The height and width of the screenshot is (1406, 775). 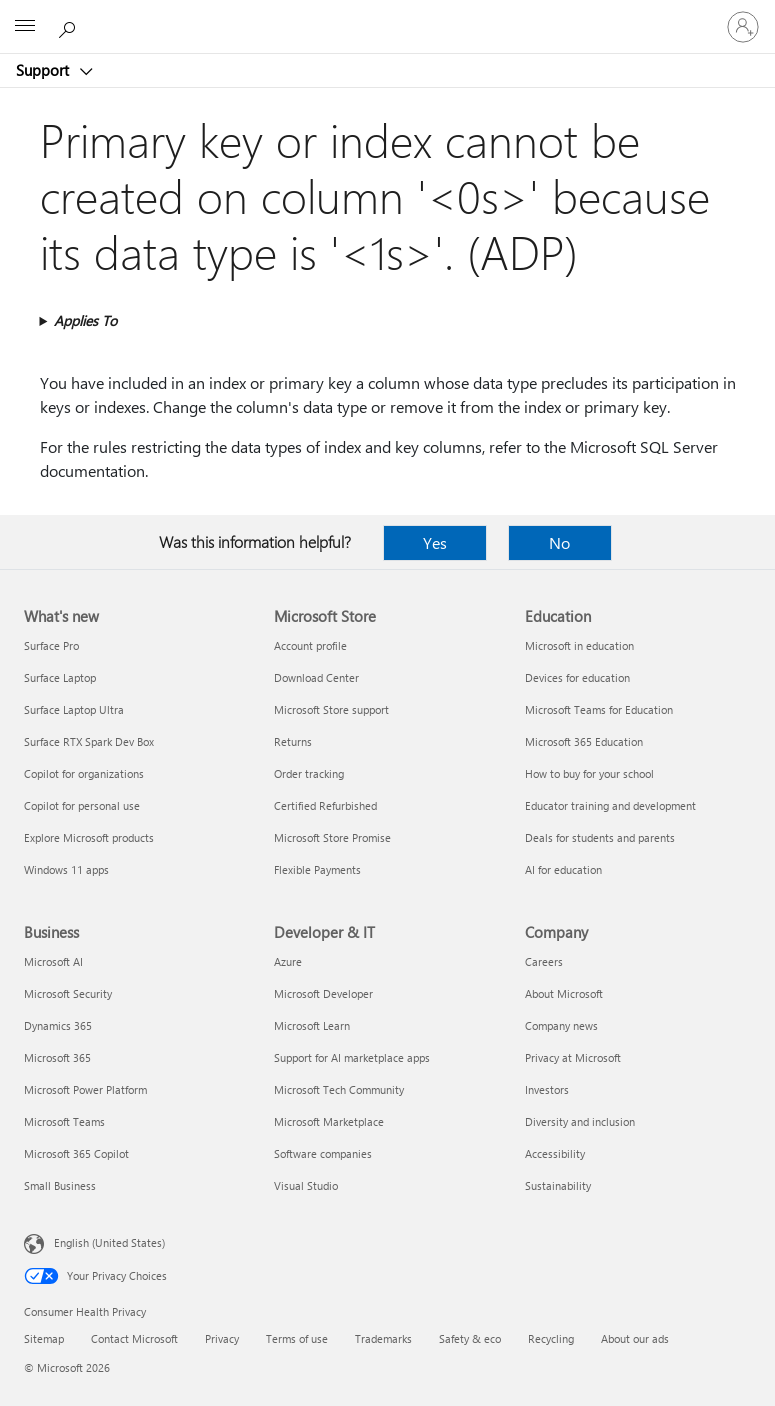 I want to click on Devices for education [Devices for education Education], so click(x=577, y=677).